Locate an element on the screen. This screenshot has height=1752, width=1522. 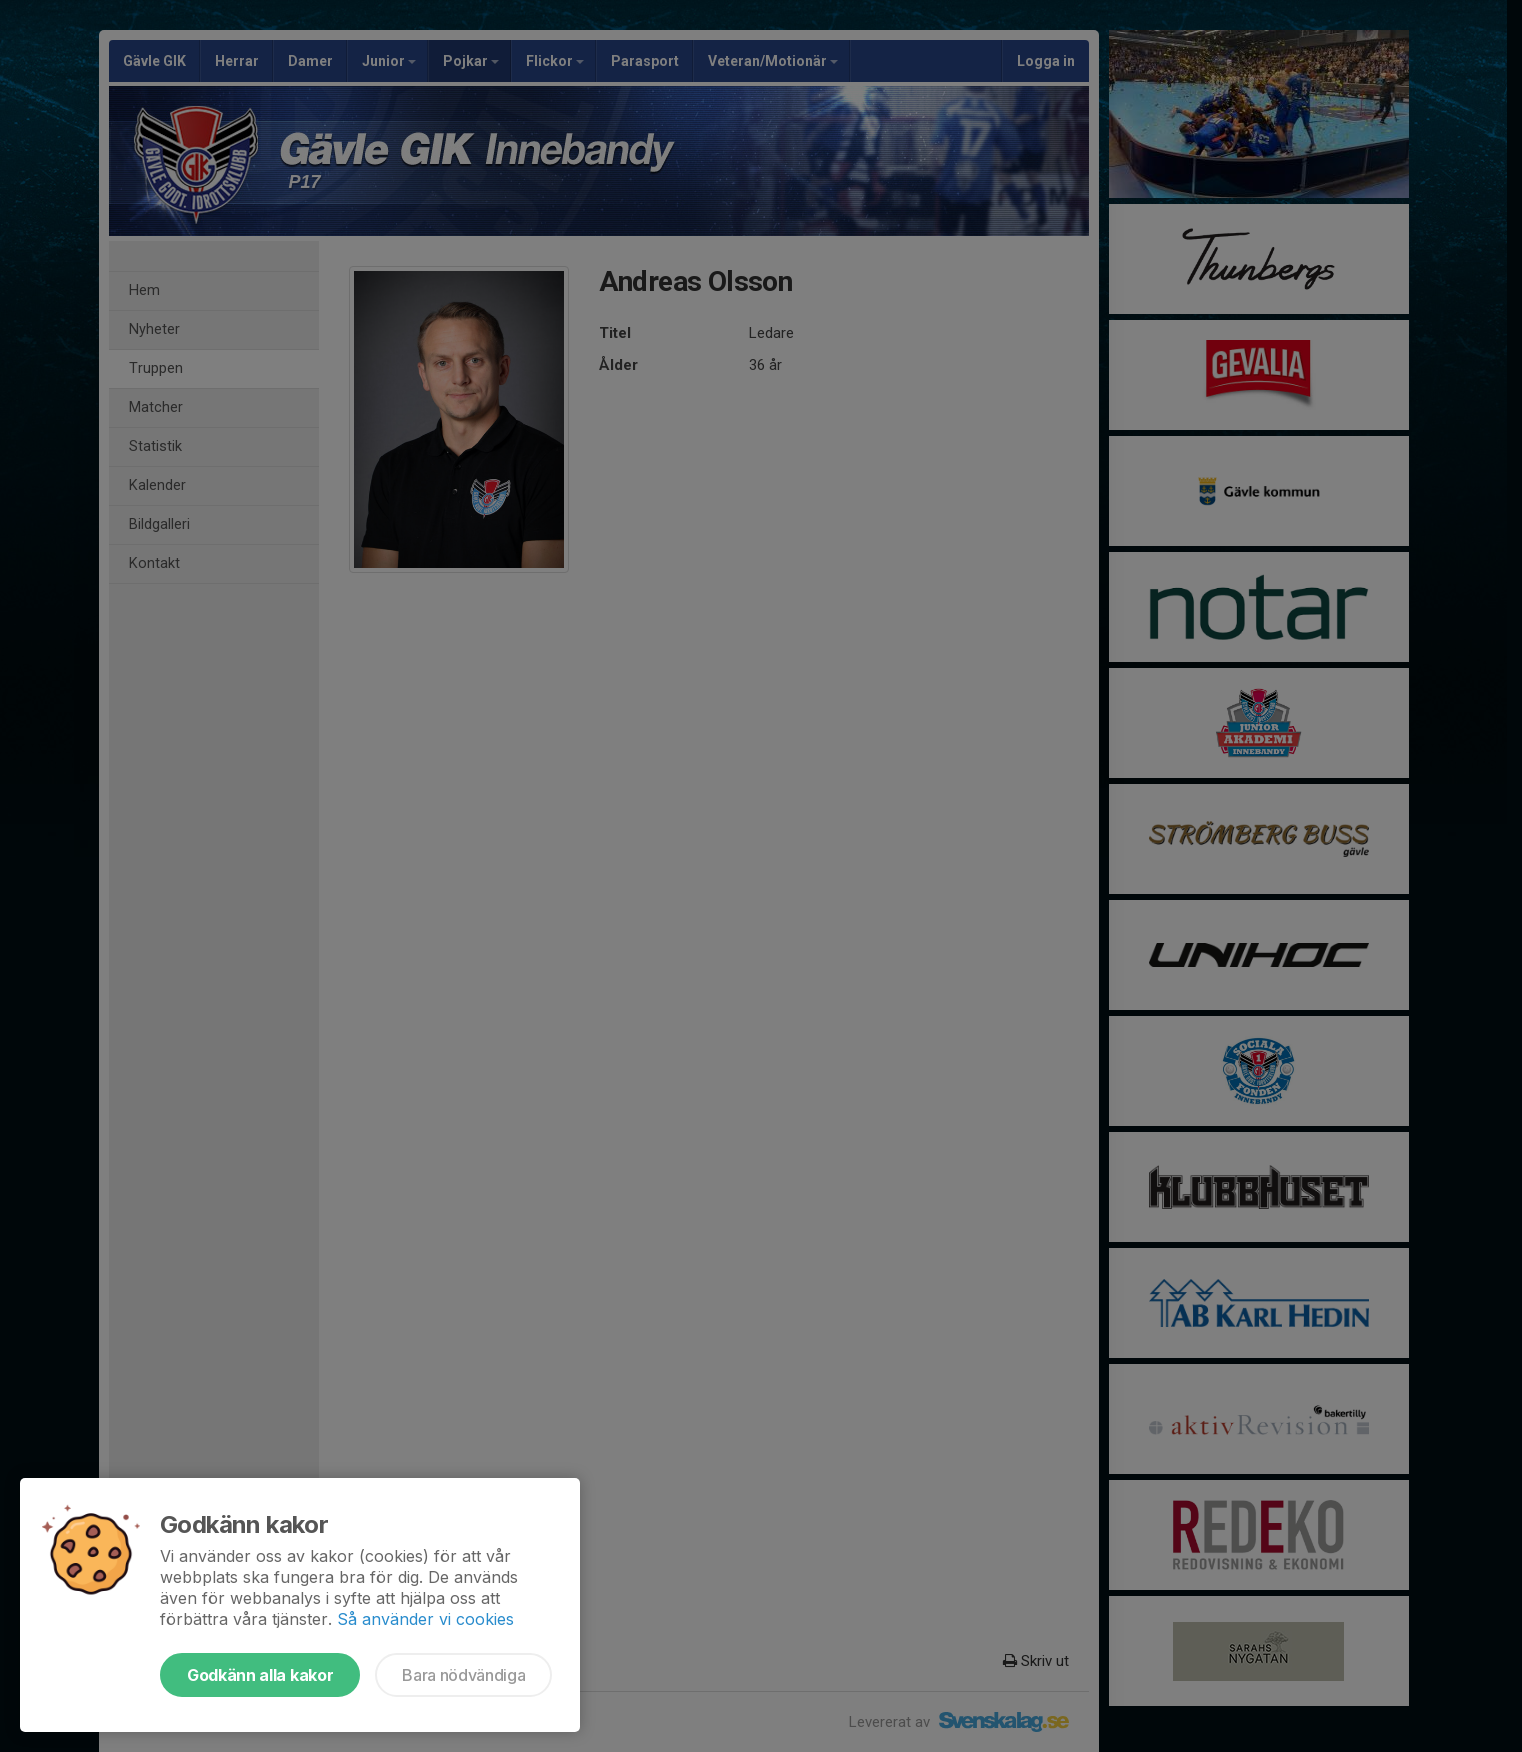
Godkänn alla kakor is located at coordinates (260, 1675).